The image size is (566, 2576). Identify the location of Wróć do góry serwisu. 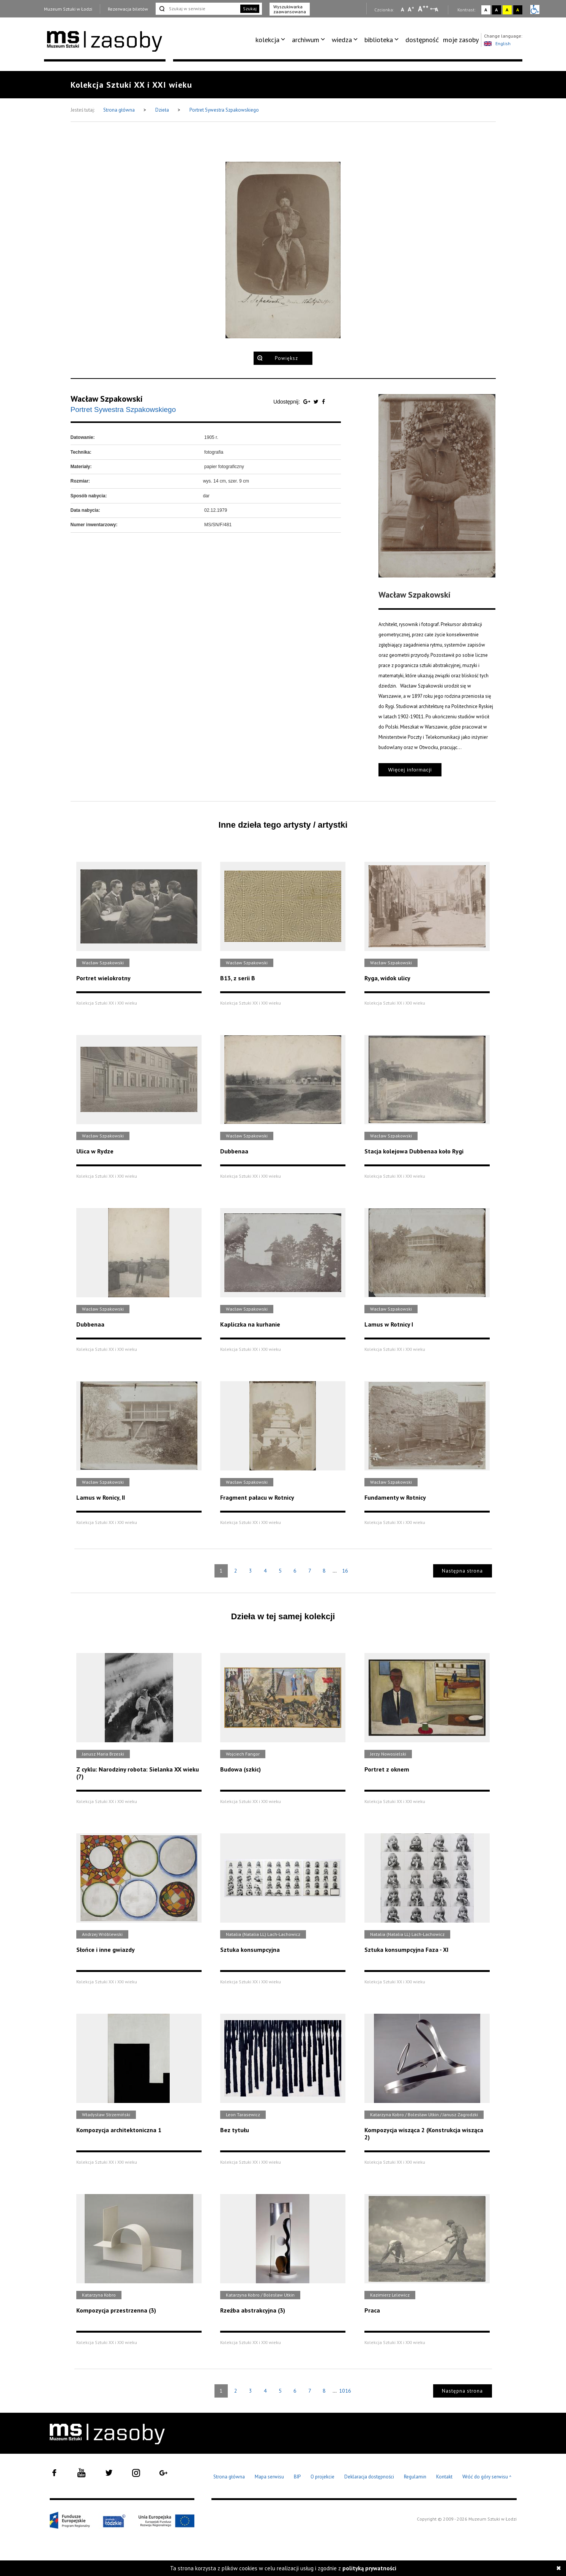
(487, 2477).